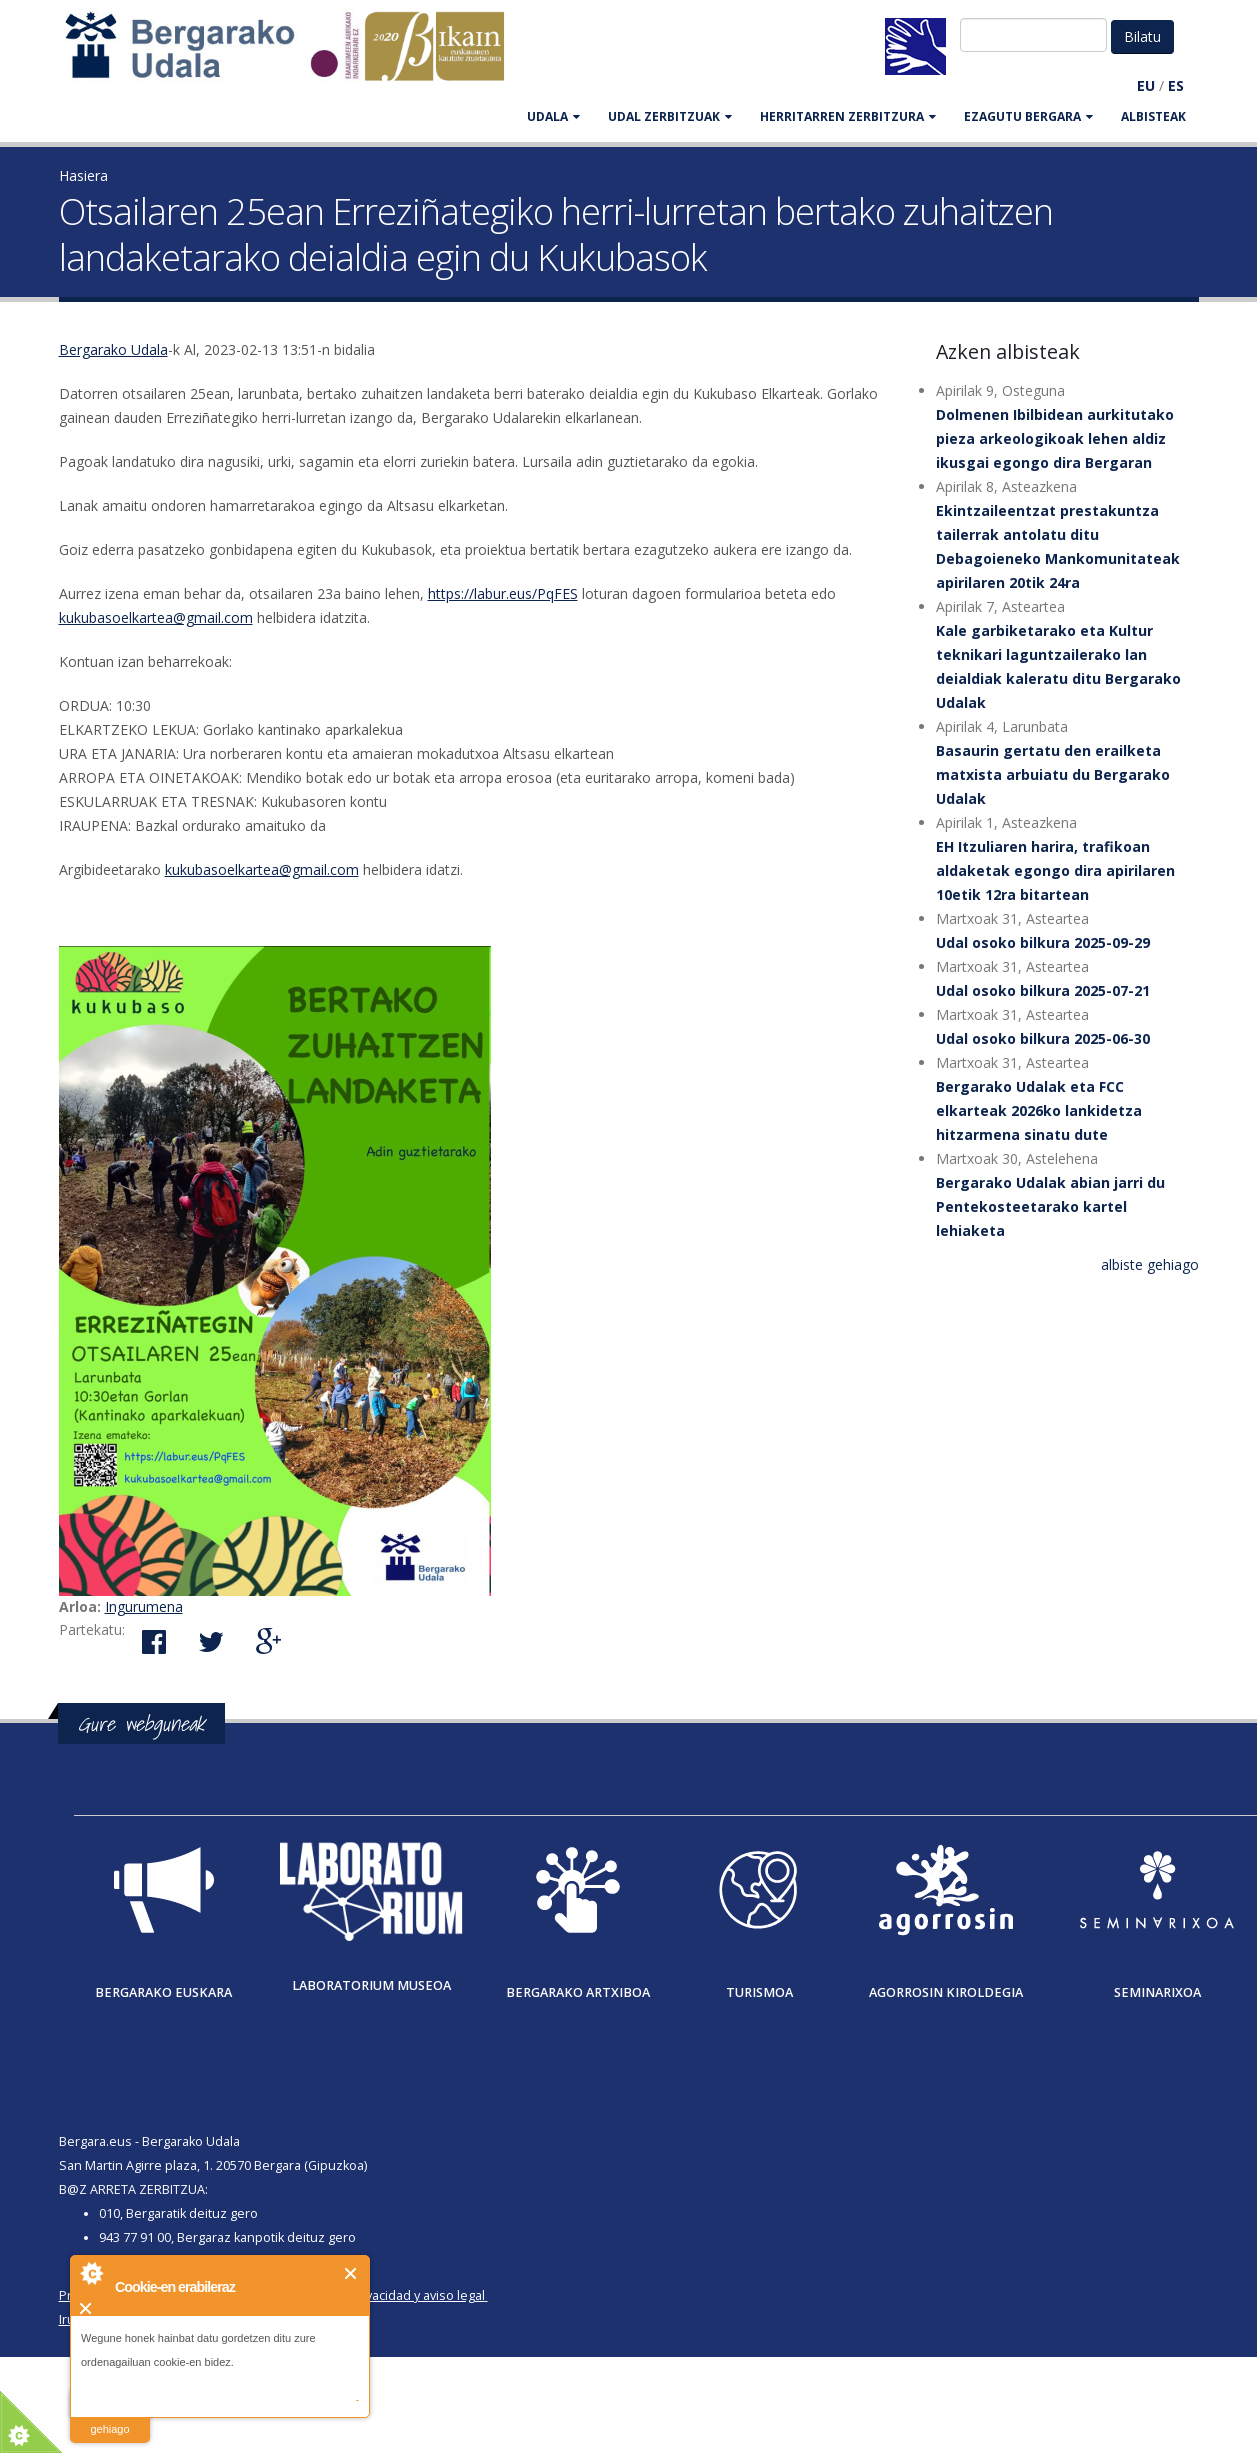 The width and height of the screenshot is (1257, 2453). Describe the element at coordinates (1055, 870) in the screenshot. I see `EH Itzuliaren harira, trafikoan aldaketak egongo dira apirilaren 10etik 12ra bitartean` at that location.